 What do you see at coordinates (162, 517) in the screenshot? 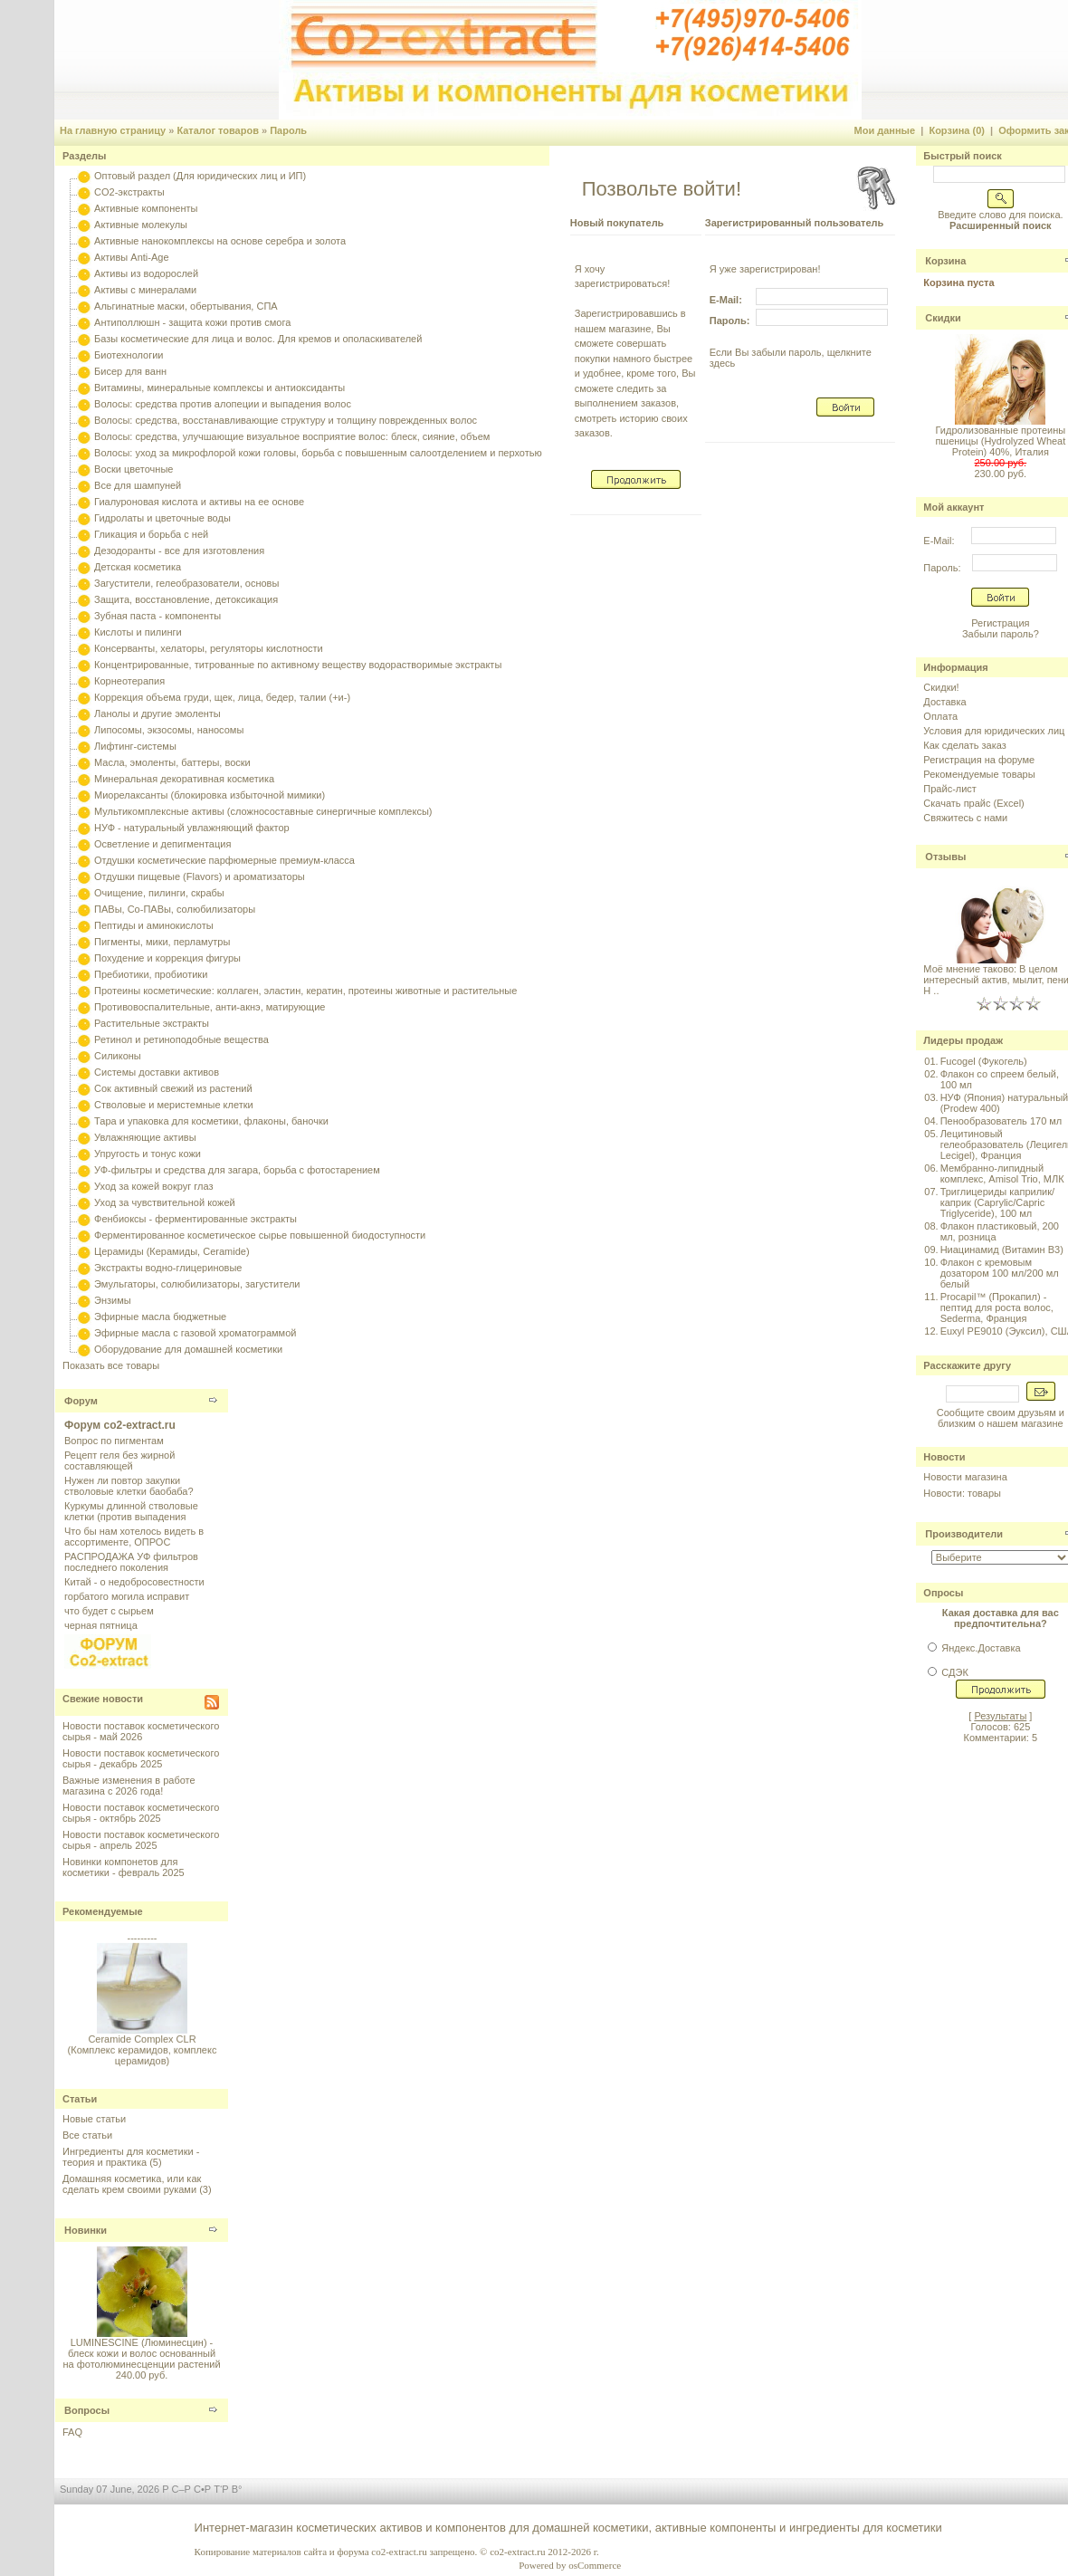
I see `Гидролаты и цветочные воды` at bounding box center [162, 517].